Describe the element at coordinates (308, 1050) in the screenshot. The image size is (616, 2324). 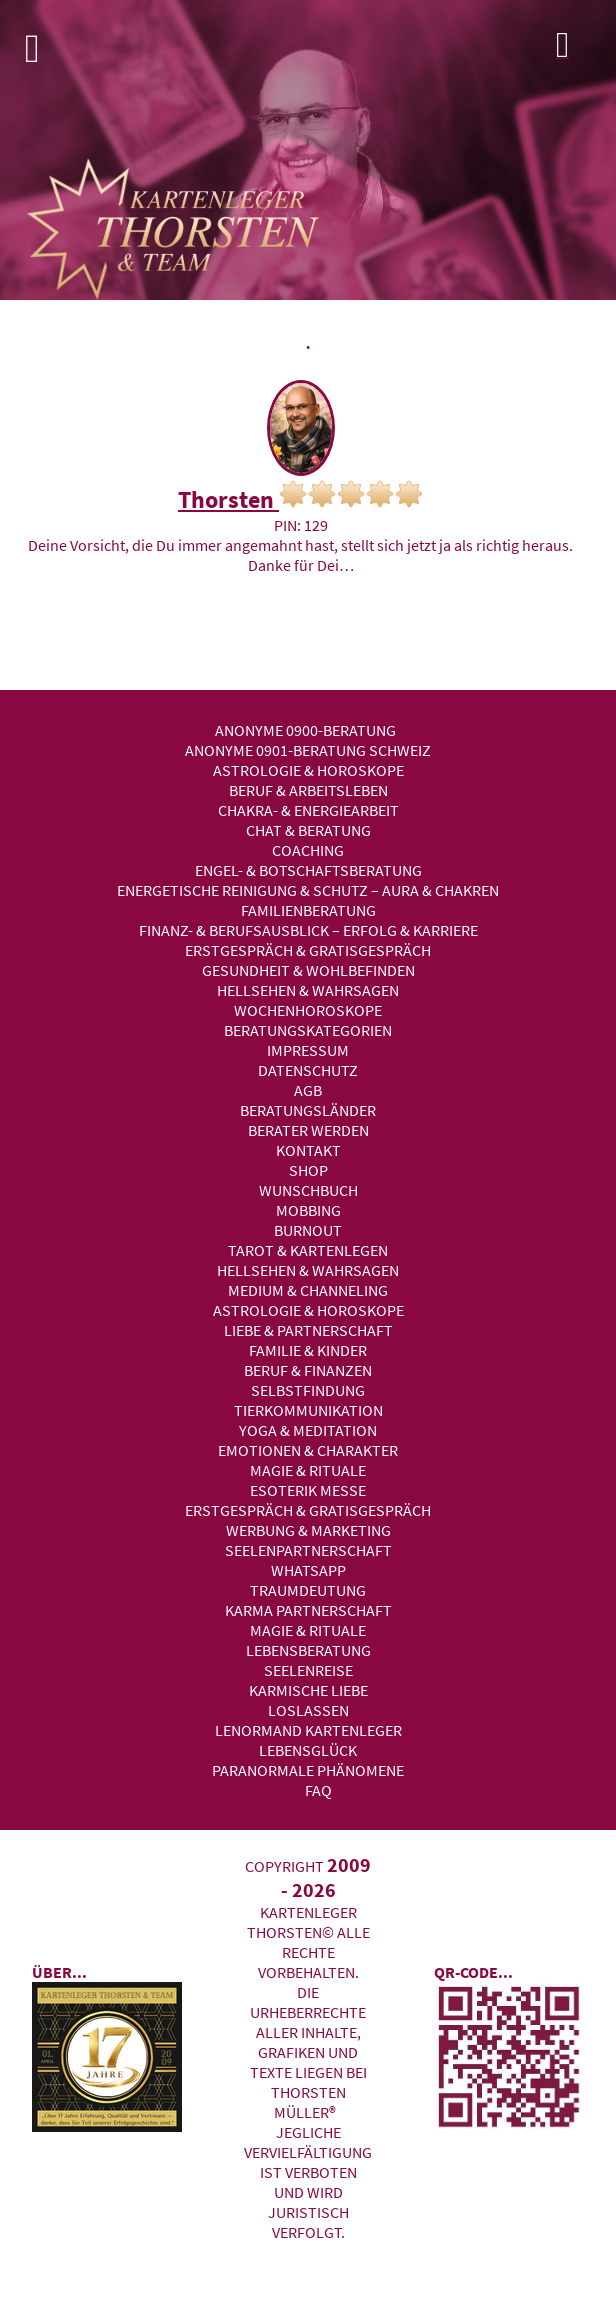
I see `Impressum` at that location.